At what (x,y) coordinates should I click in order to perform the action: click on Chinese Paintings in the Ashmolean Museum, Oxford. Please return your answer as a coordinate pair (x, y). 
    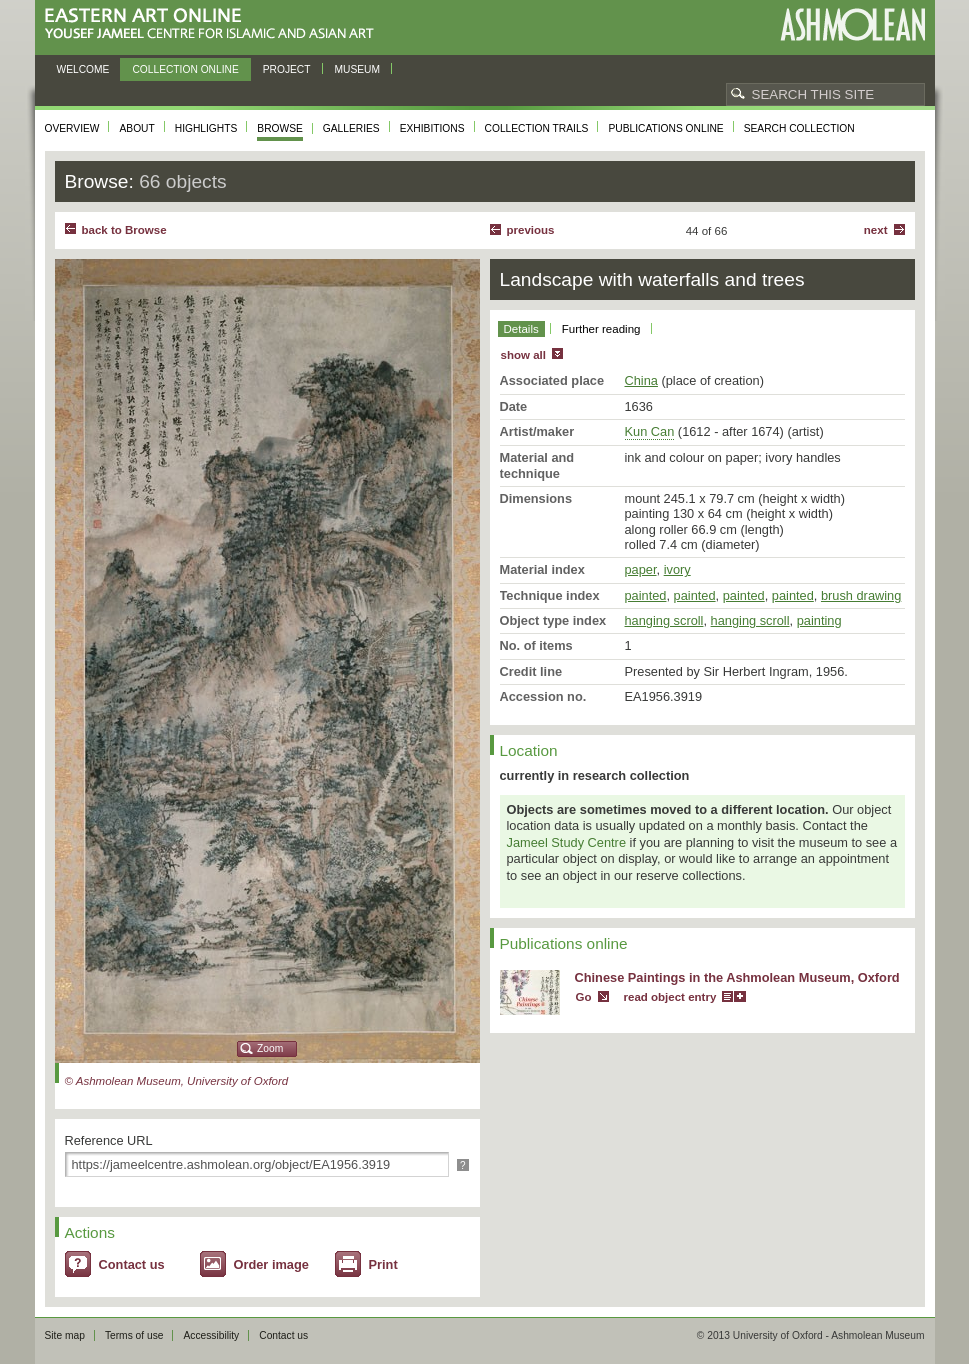
    Looking at the image, I should click on (737, 977).